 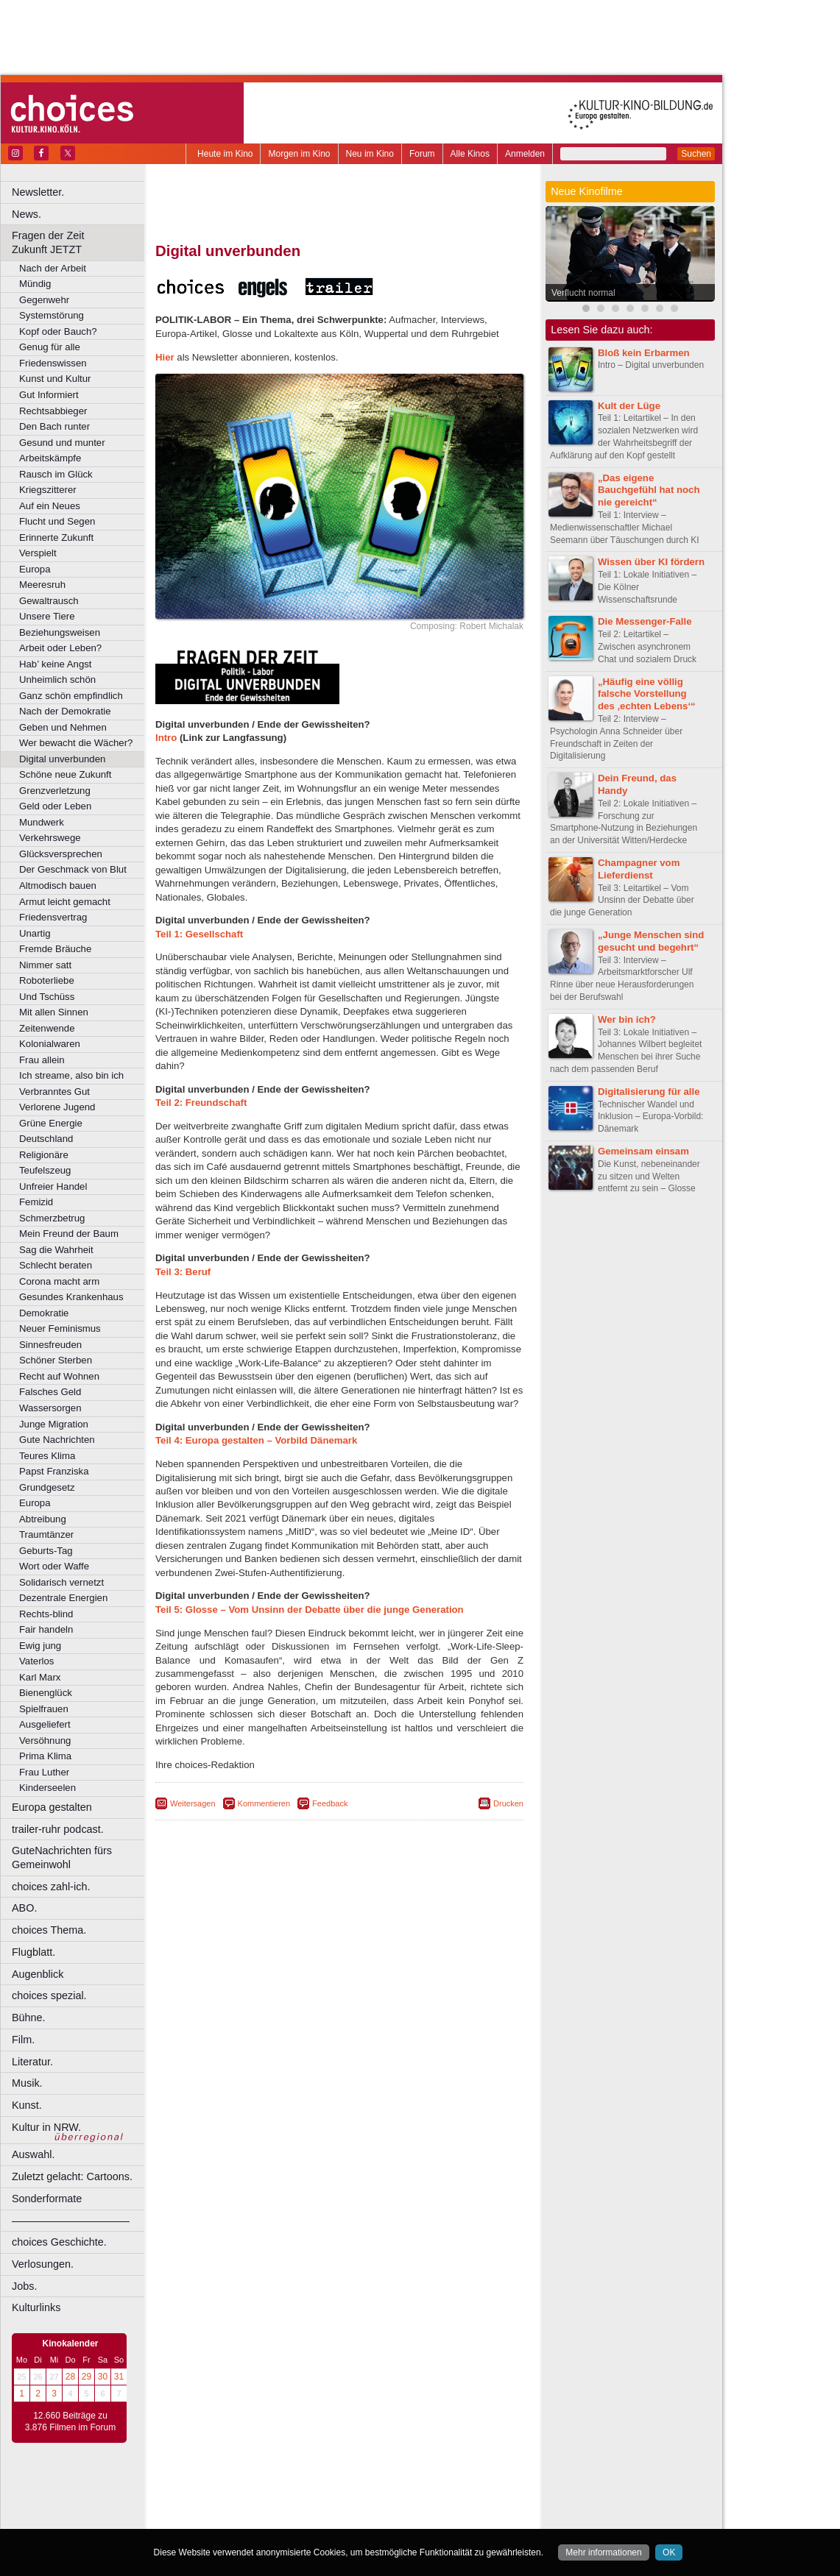 I want to click on Teil 5: Glosse – Vom Unsinn der Debatte über die junge Generation, so click(x=309, y=1609).